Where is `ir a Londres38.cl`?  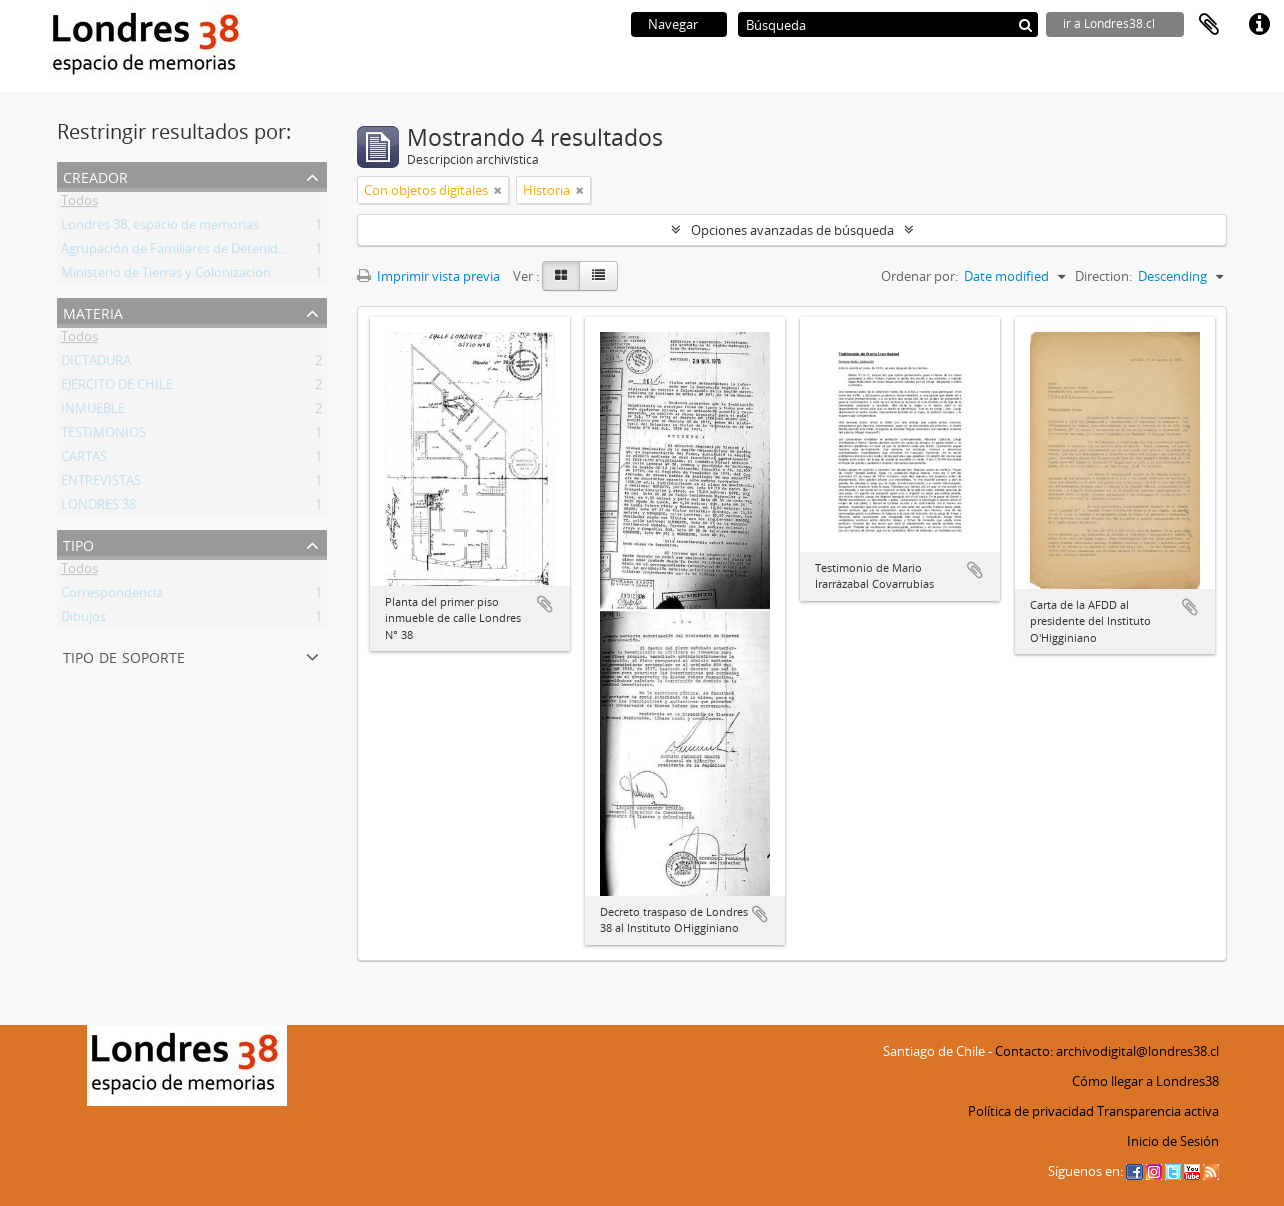
ir a Londres38.cl is located at coordinates (1109, 23).